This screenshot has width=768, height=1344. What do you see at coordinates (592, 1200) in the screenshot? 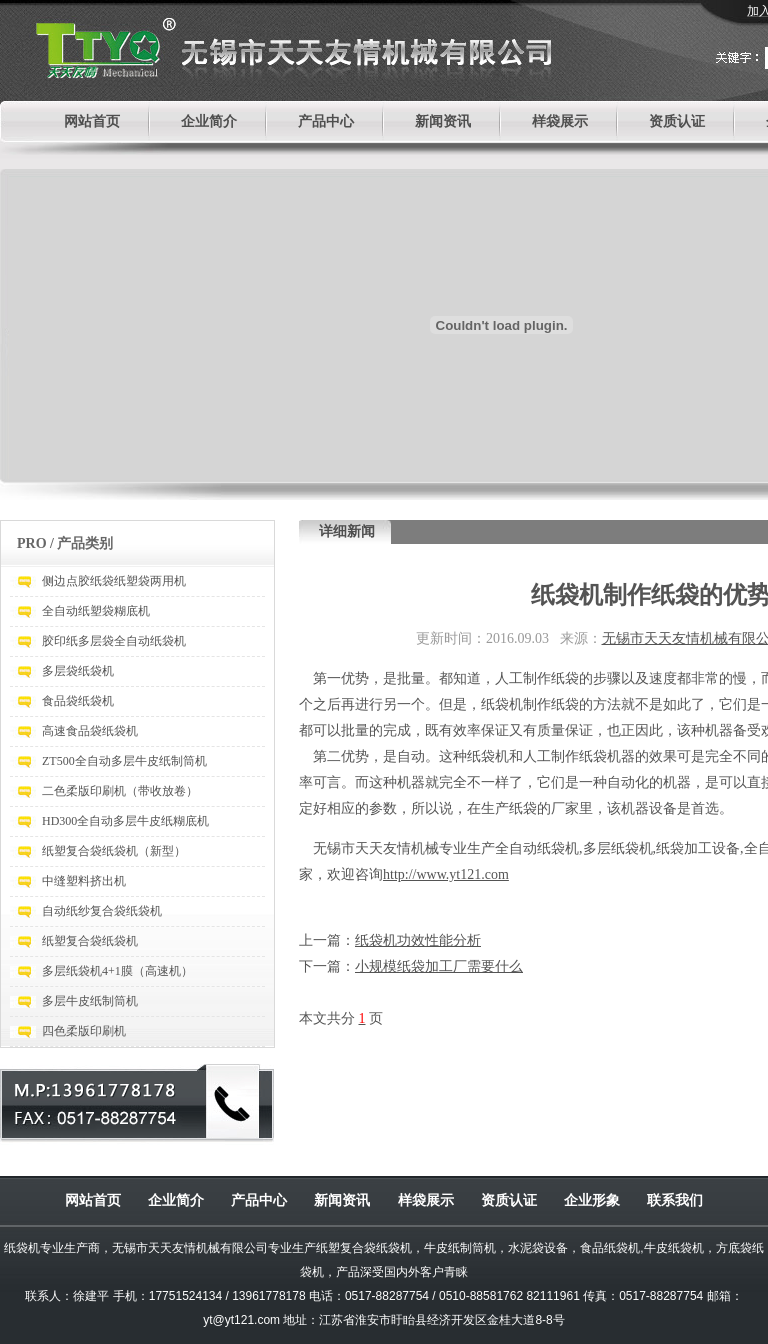
I see `企业形象` at bounding box center [592, 1200].